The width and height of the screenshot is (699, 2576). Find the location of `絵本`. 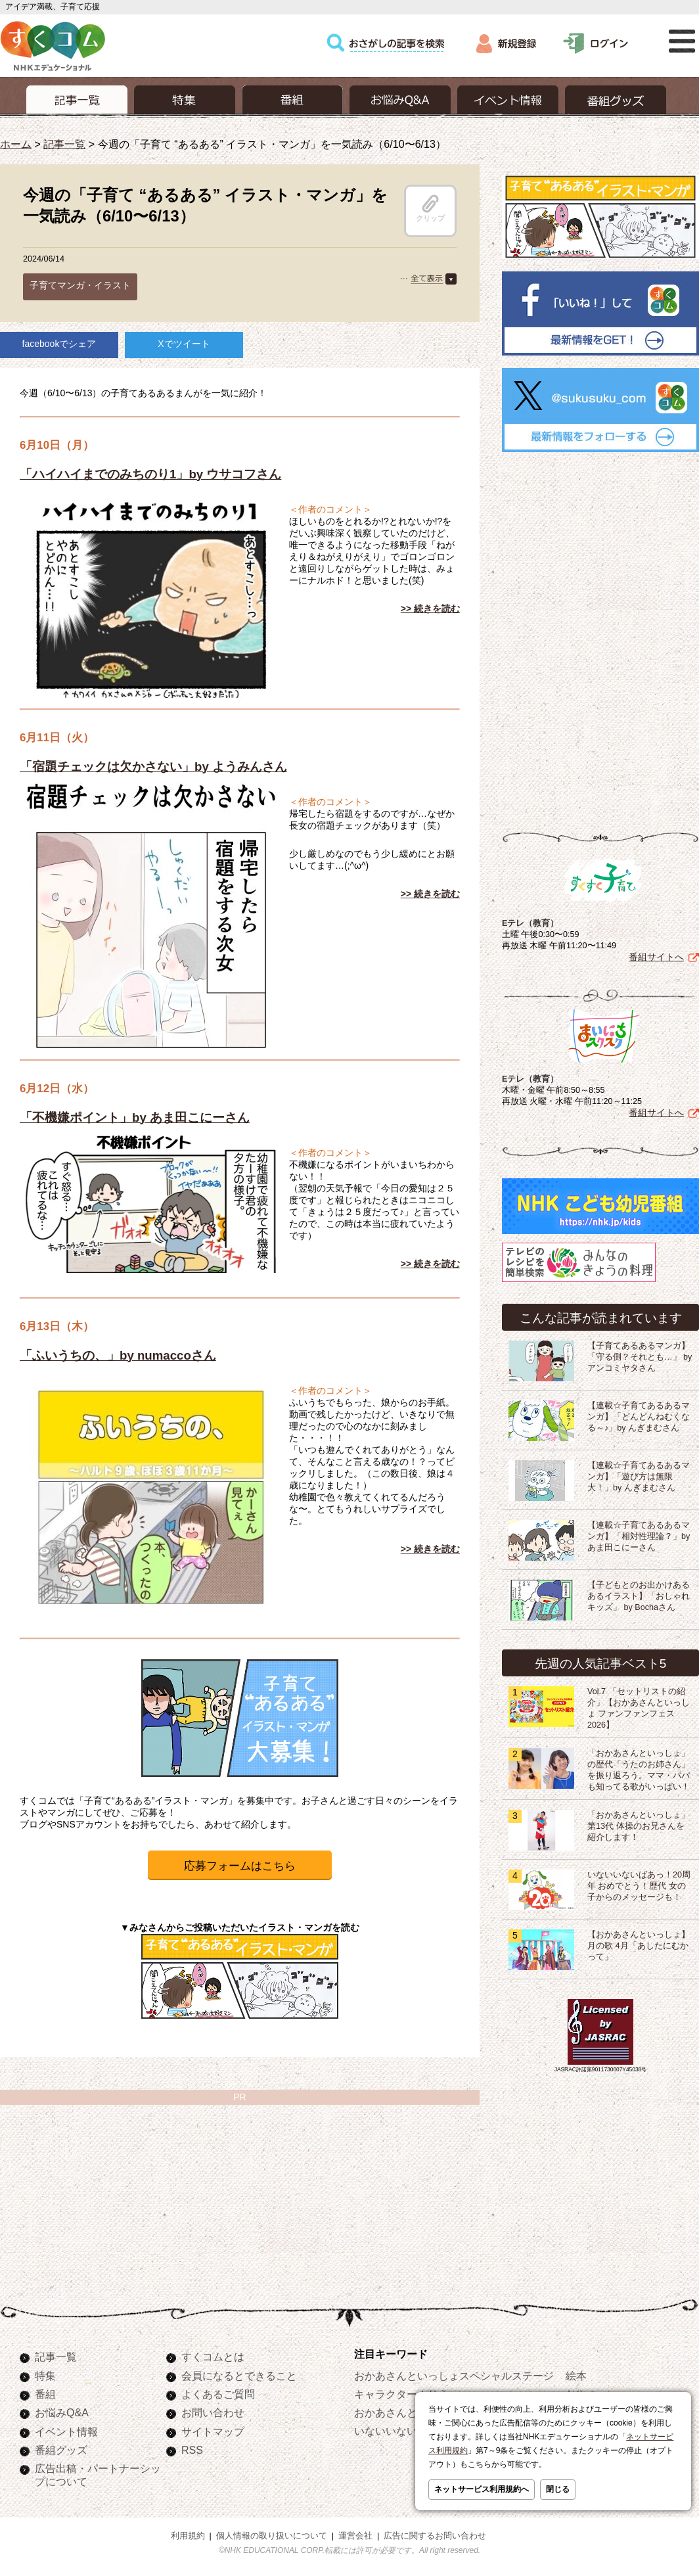

絵本 is located at coordinates (576, 2375).